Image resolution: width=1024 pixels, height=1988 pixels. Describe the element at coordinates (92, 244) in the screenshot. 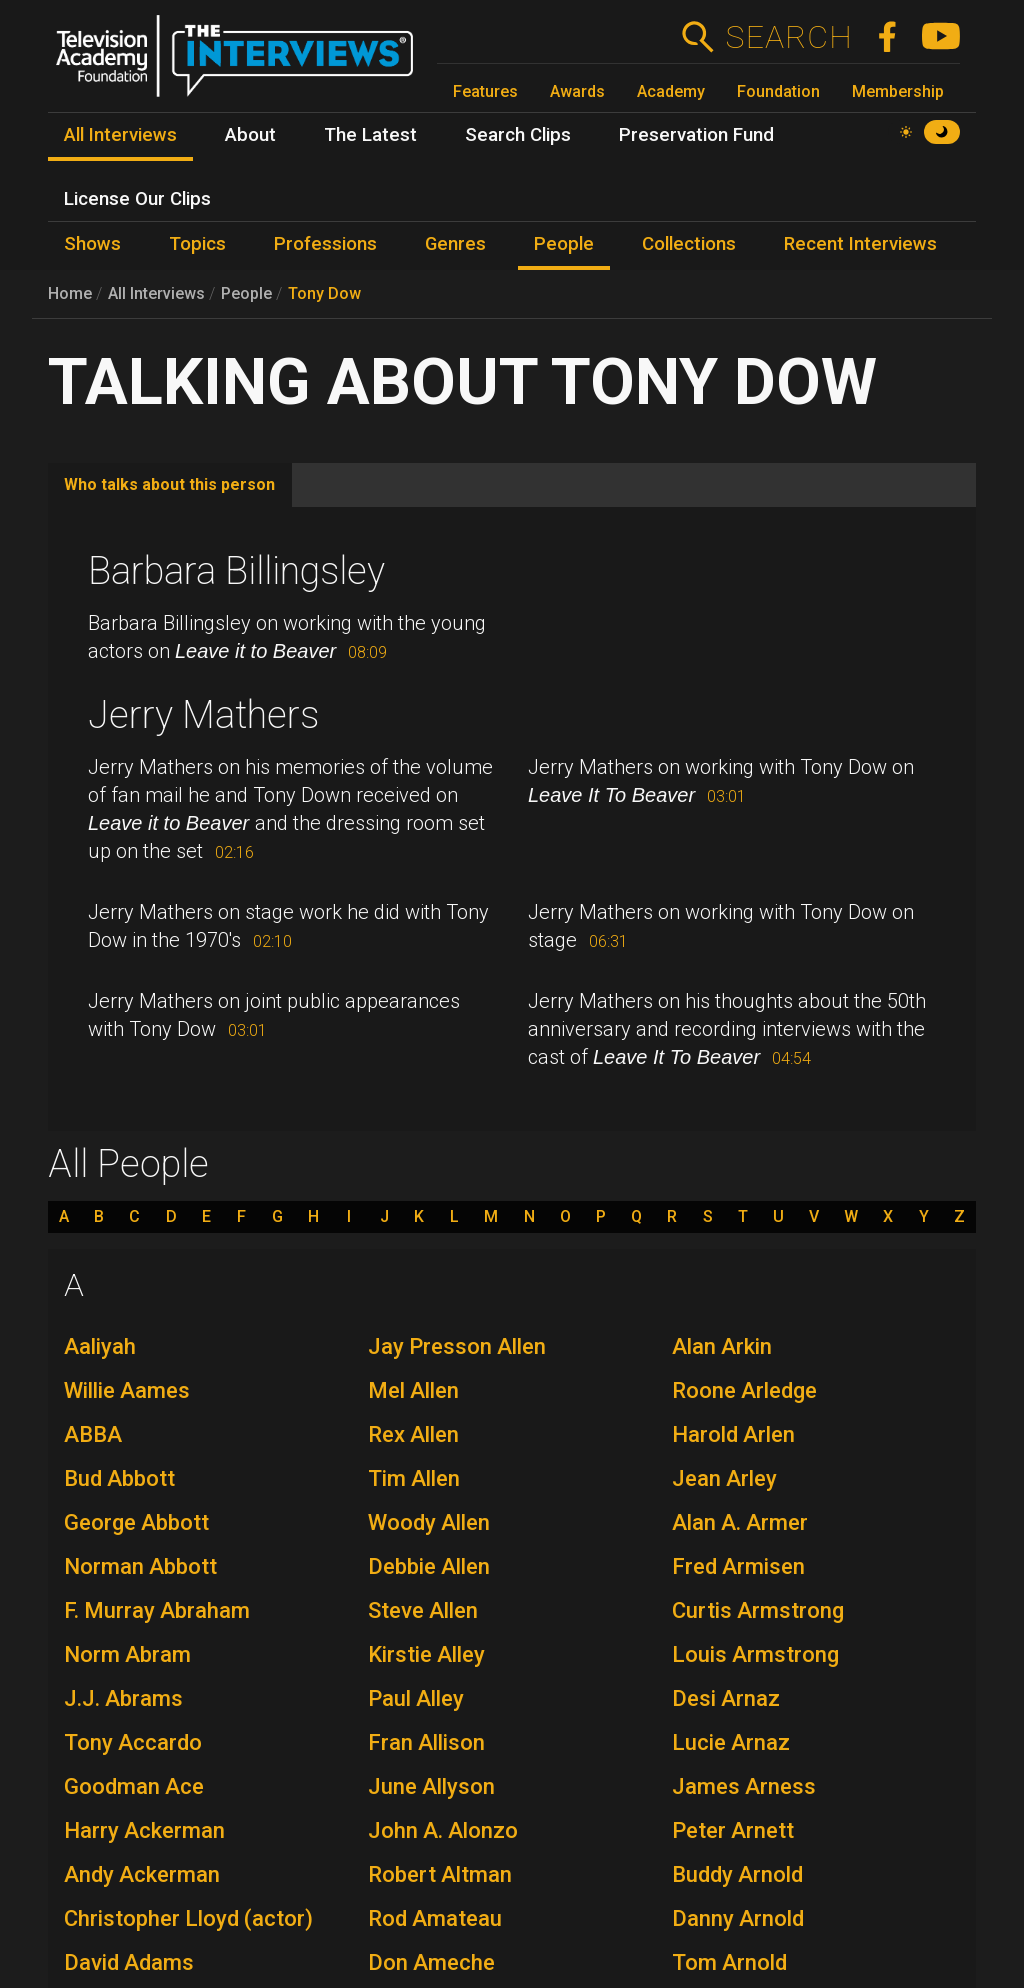

I see `Shows [menuitem]` at that location.